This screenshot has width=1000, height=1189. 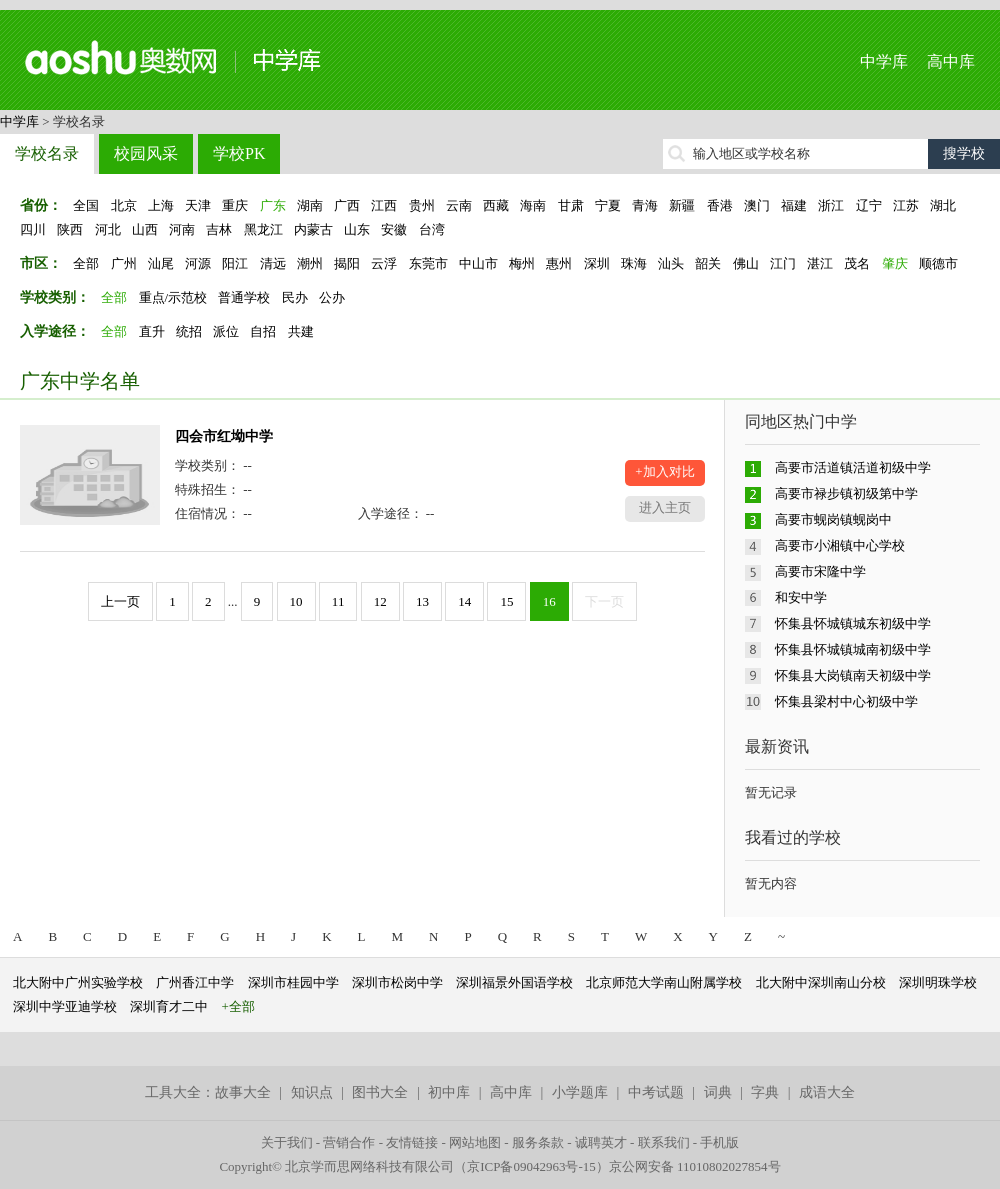 What do you see at coordinates (478, 263) in the screenshot?
I see `中山市` at bounding box center [478, 263].